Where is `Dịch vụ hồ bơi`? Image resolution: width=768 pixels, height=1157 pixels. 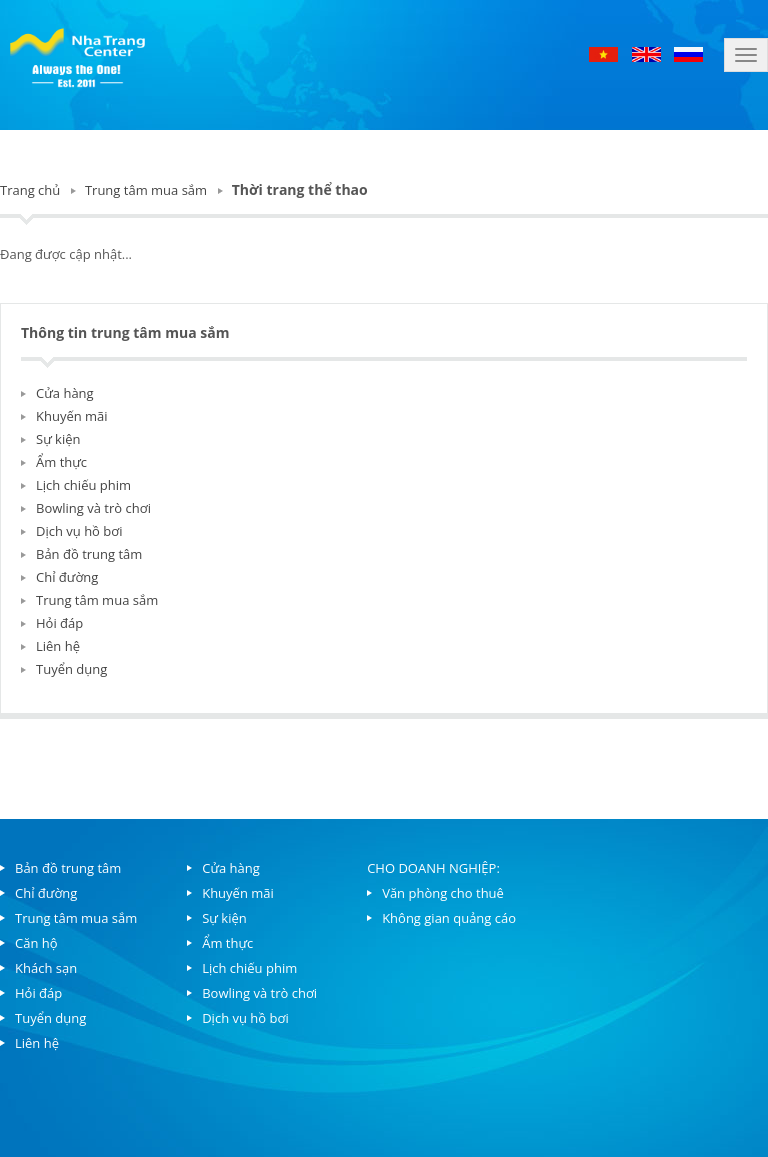 Dịch vụ hồ bơi is located at coordinates (79, 531).